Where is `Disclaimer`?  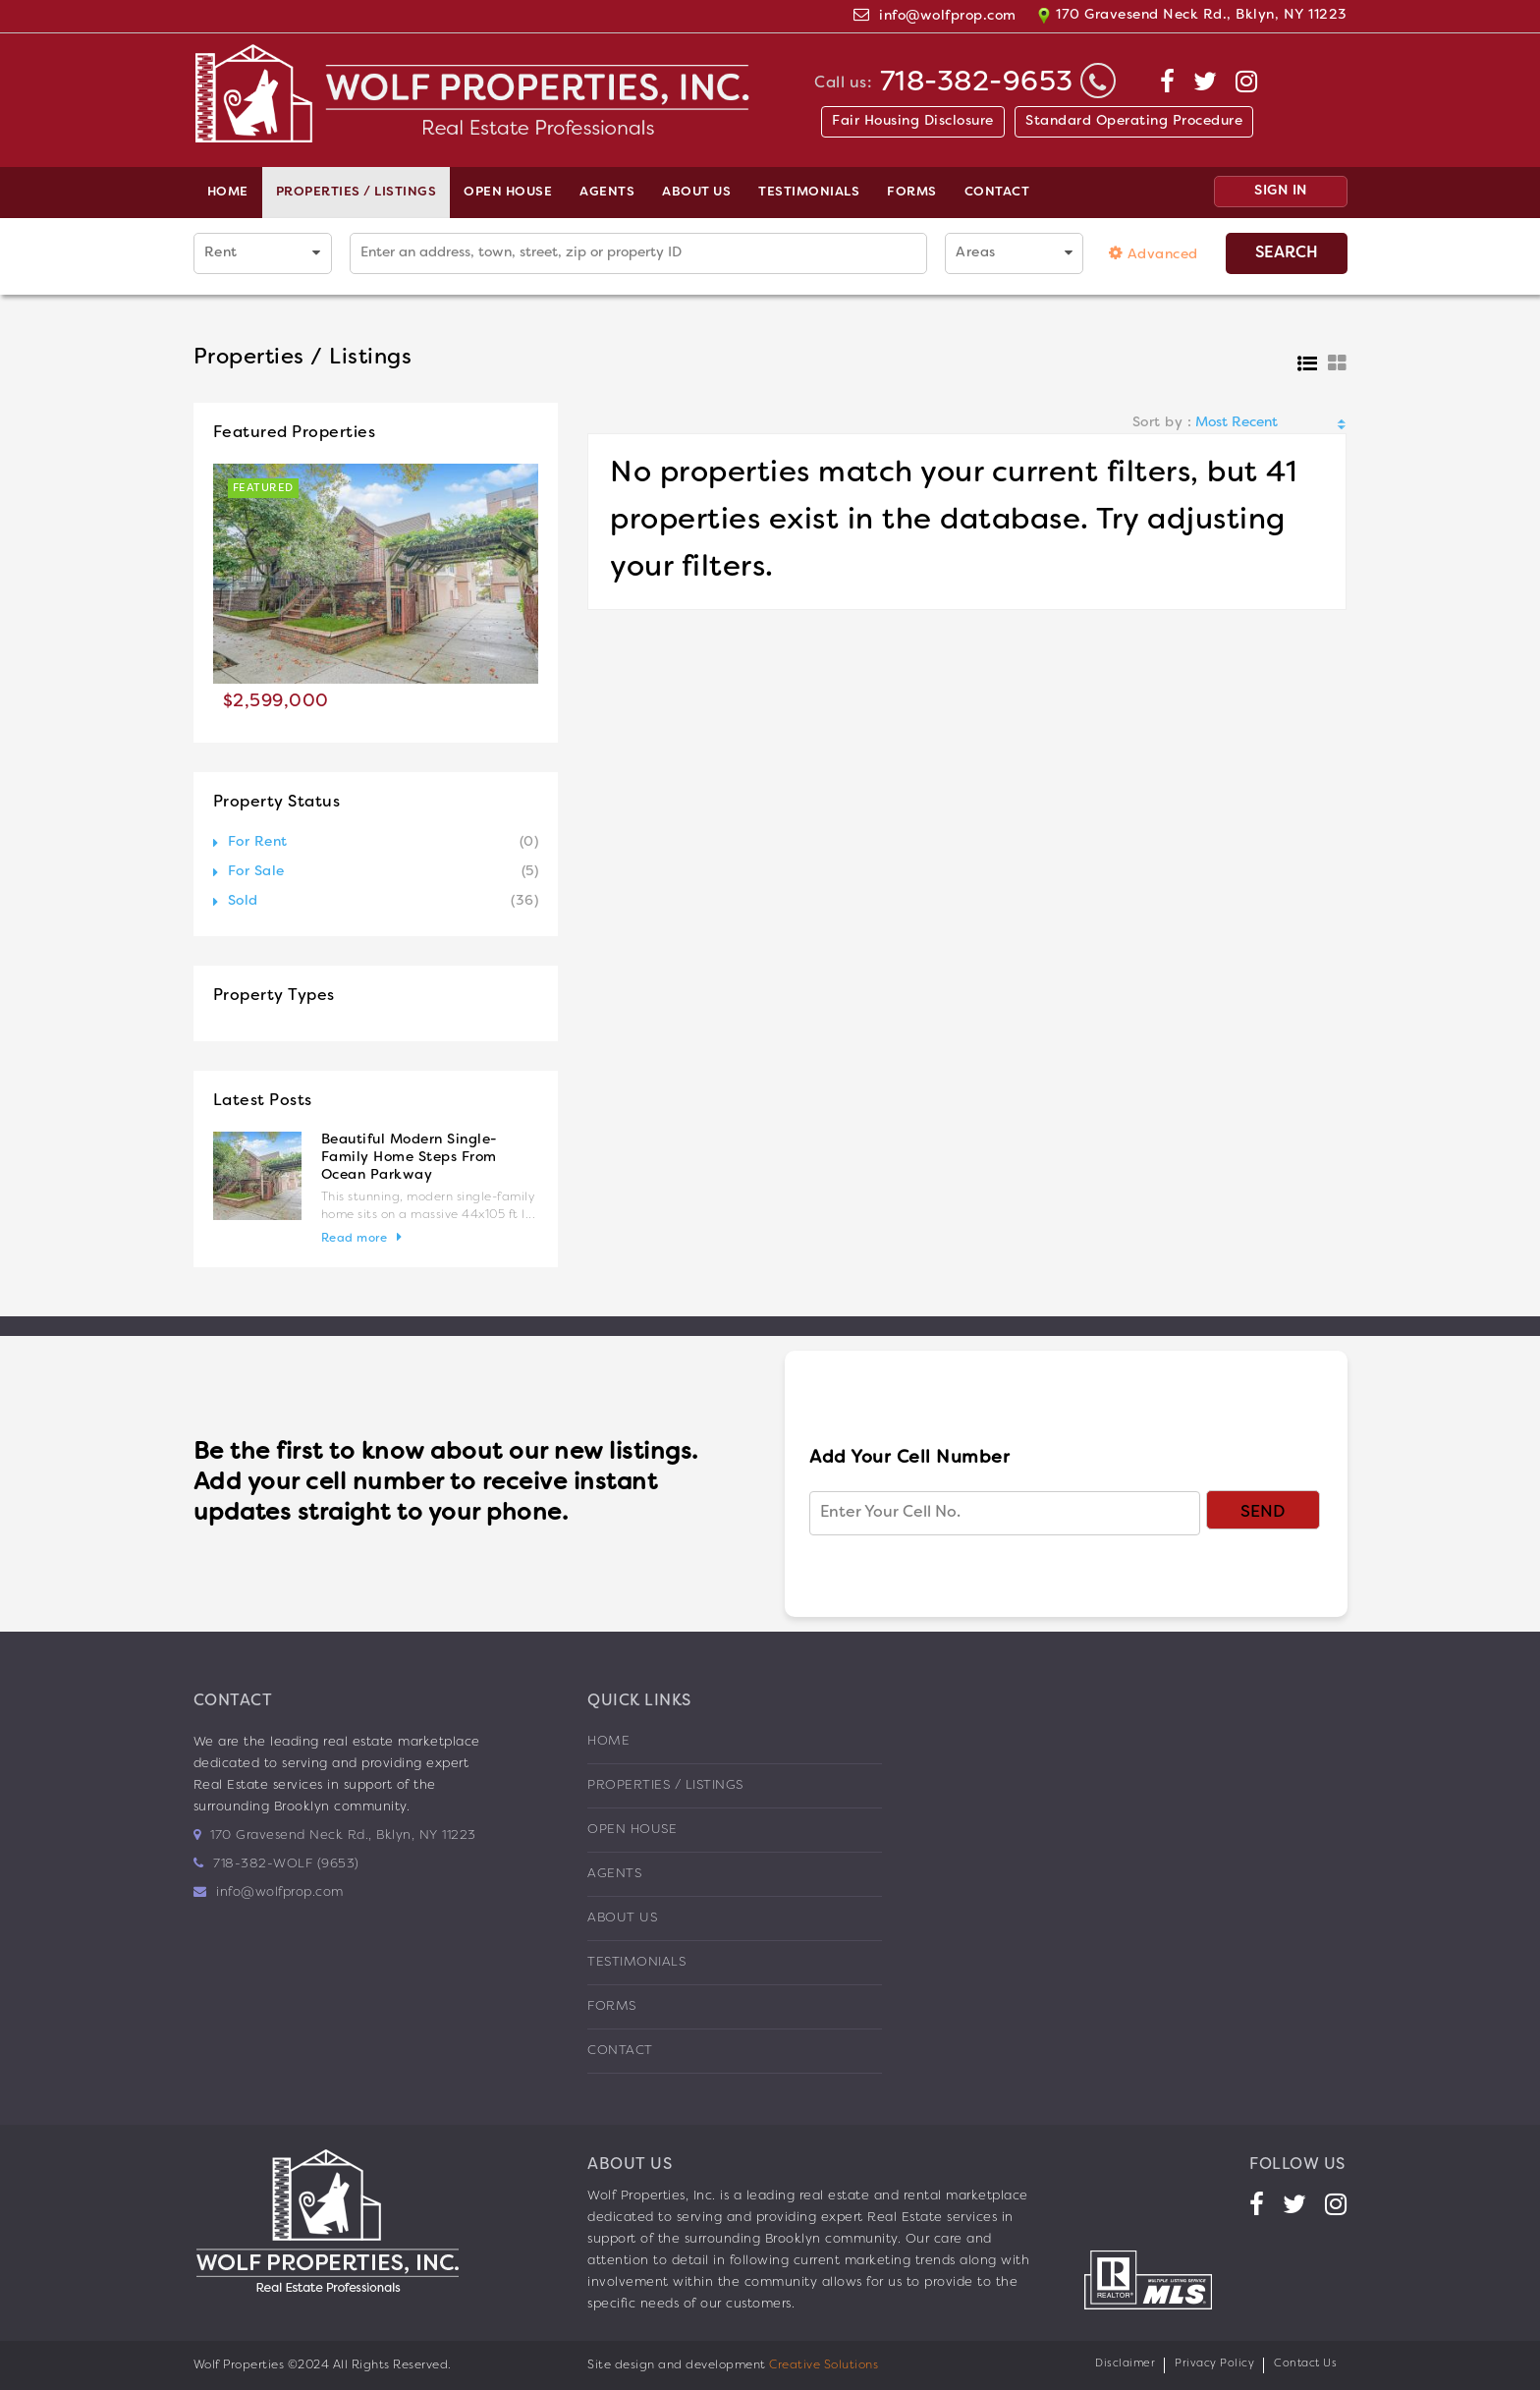
Disclaimer is located at coordinates (1125, 2363).